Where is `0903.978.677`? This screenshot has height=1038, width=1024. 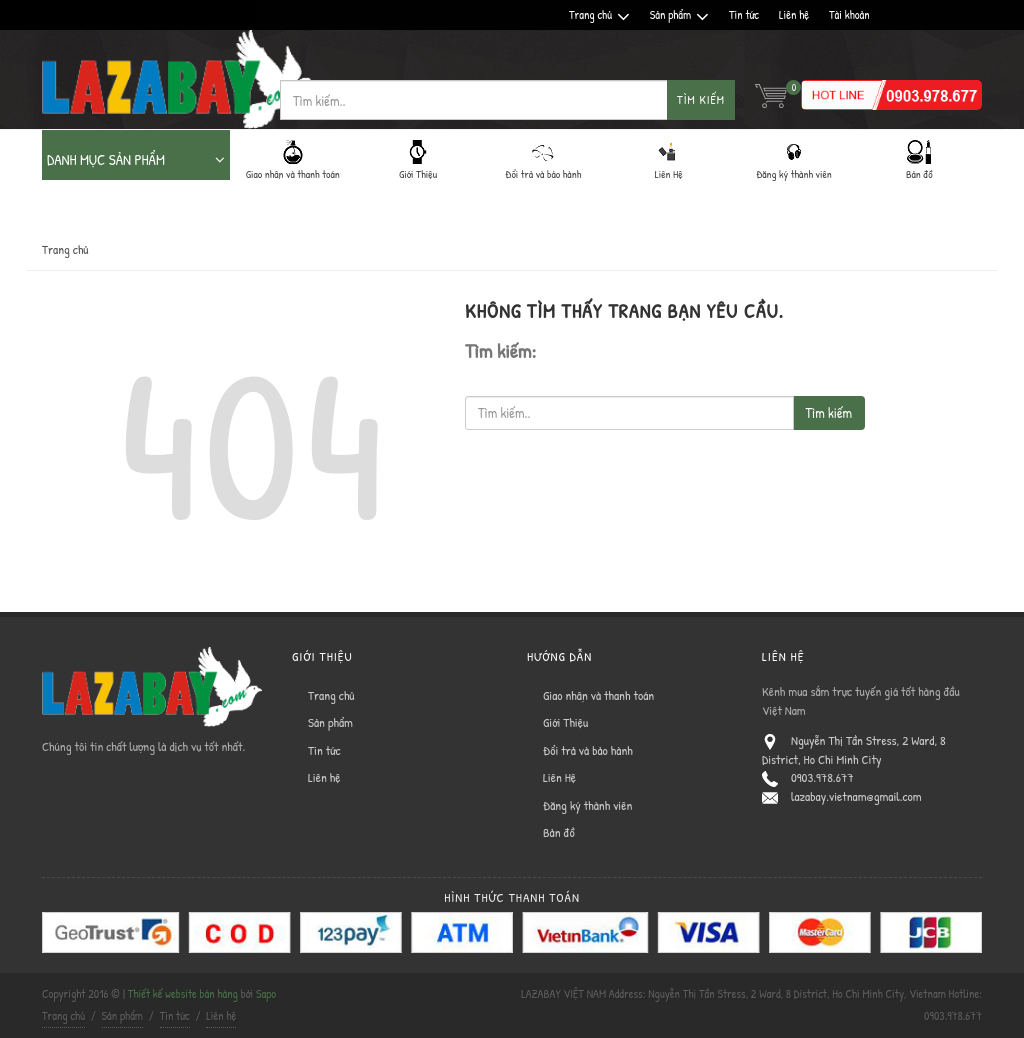 0903.978.677 is located at coordinates (822, 777).